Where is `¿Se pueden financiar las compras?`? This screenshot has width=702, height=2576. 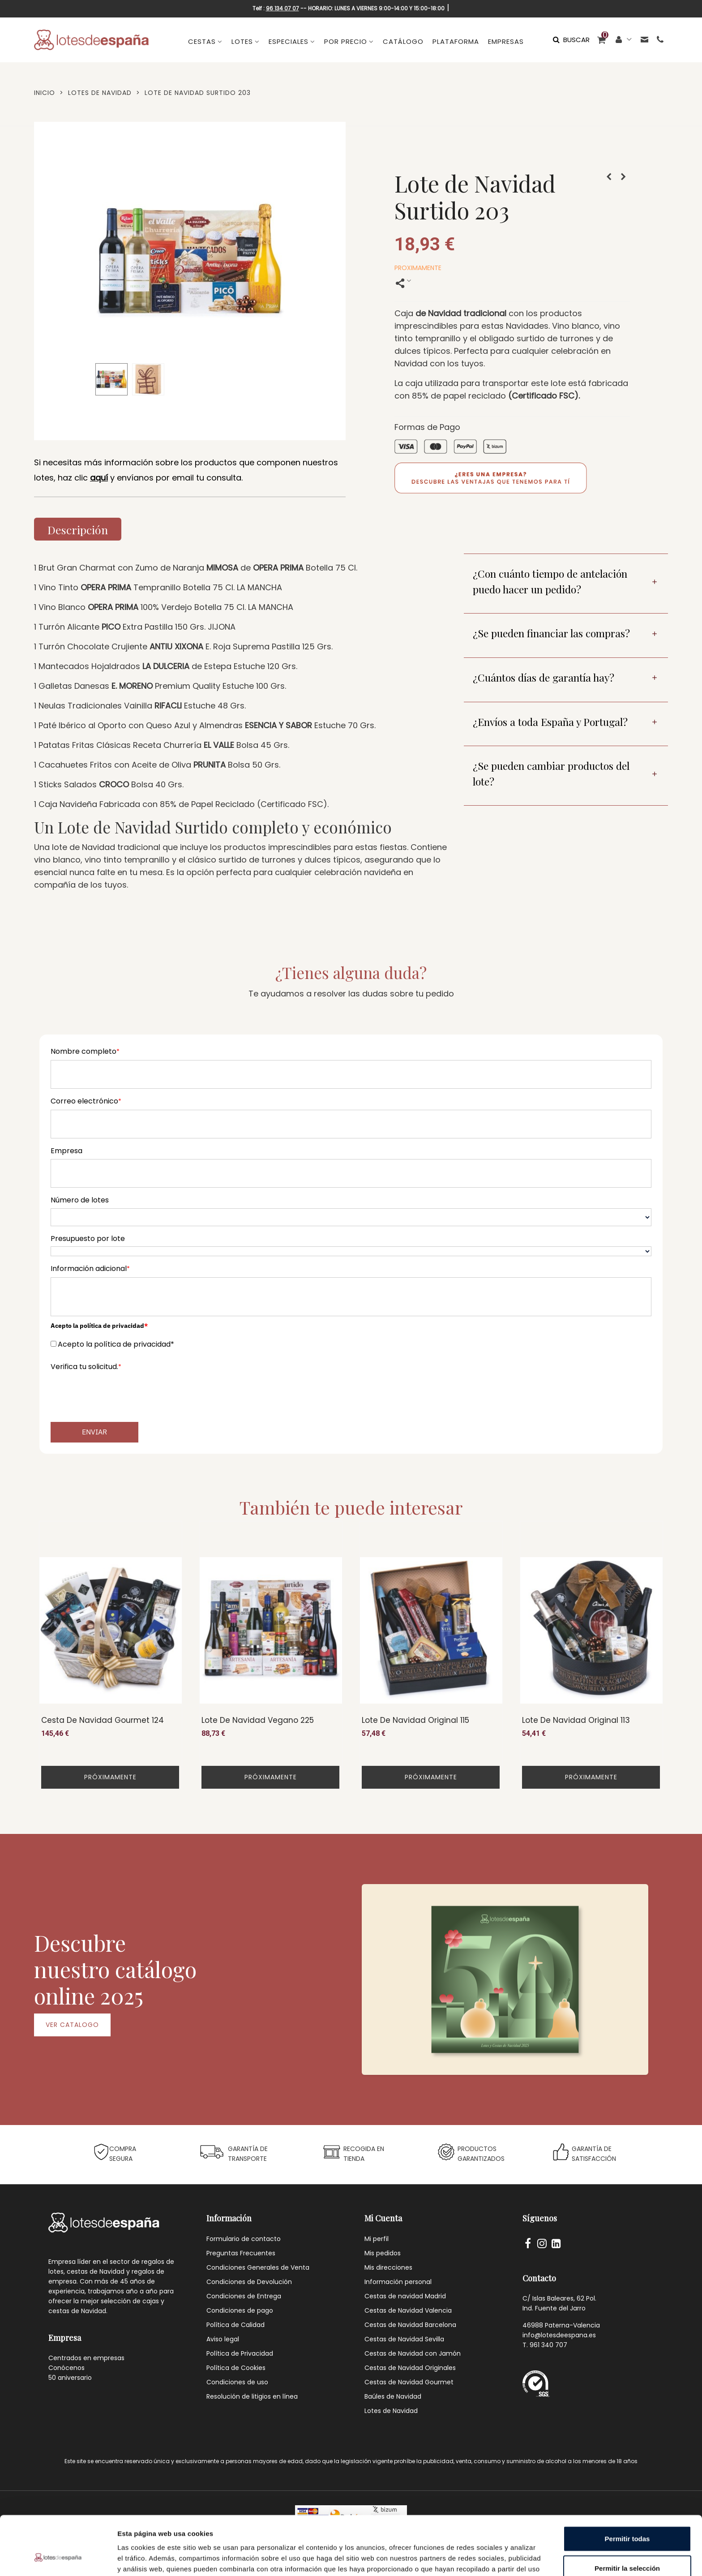
¿Se pueden financiar las compras? is located at coordinates (551, 633).